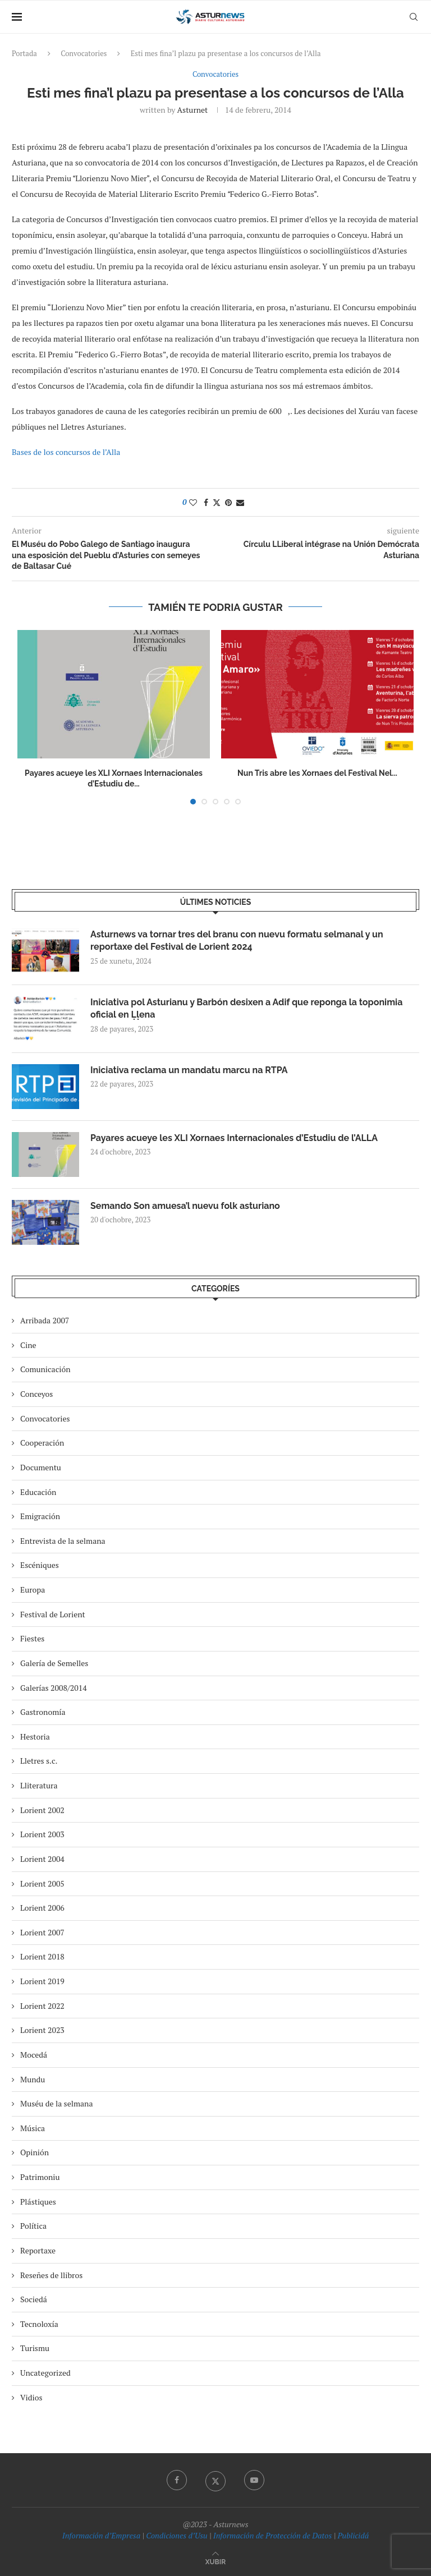 Image resolution: width=431 pixels, height=2576 pixels. Describe the element at coordinates (228, 502) in the screenshot. I see `[Pin to Pinterest]` at that location.